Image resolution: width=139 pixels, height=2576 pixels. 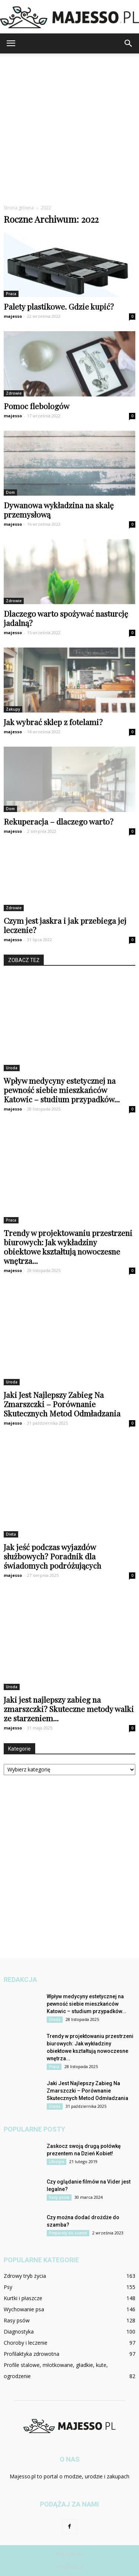 I want to click on [button], so click(x=128, y=43).